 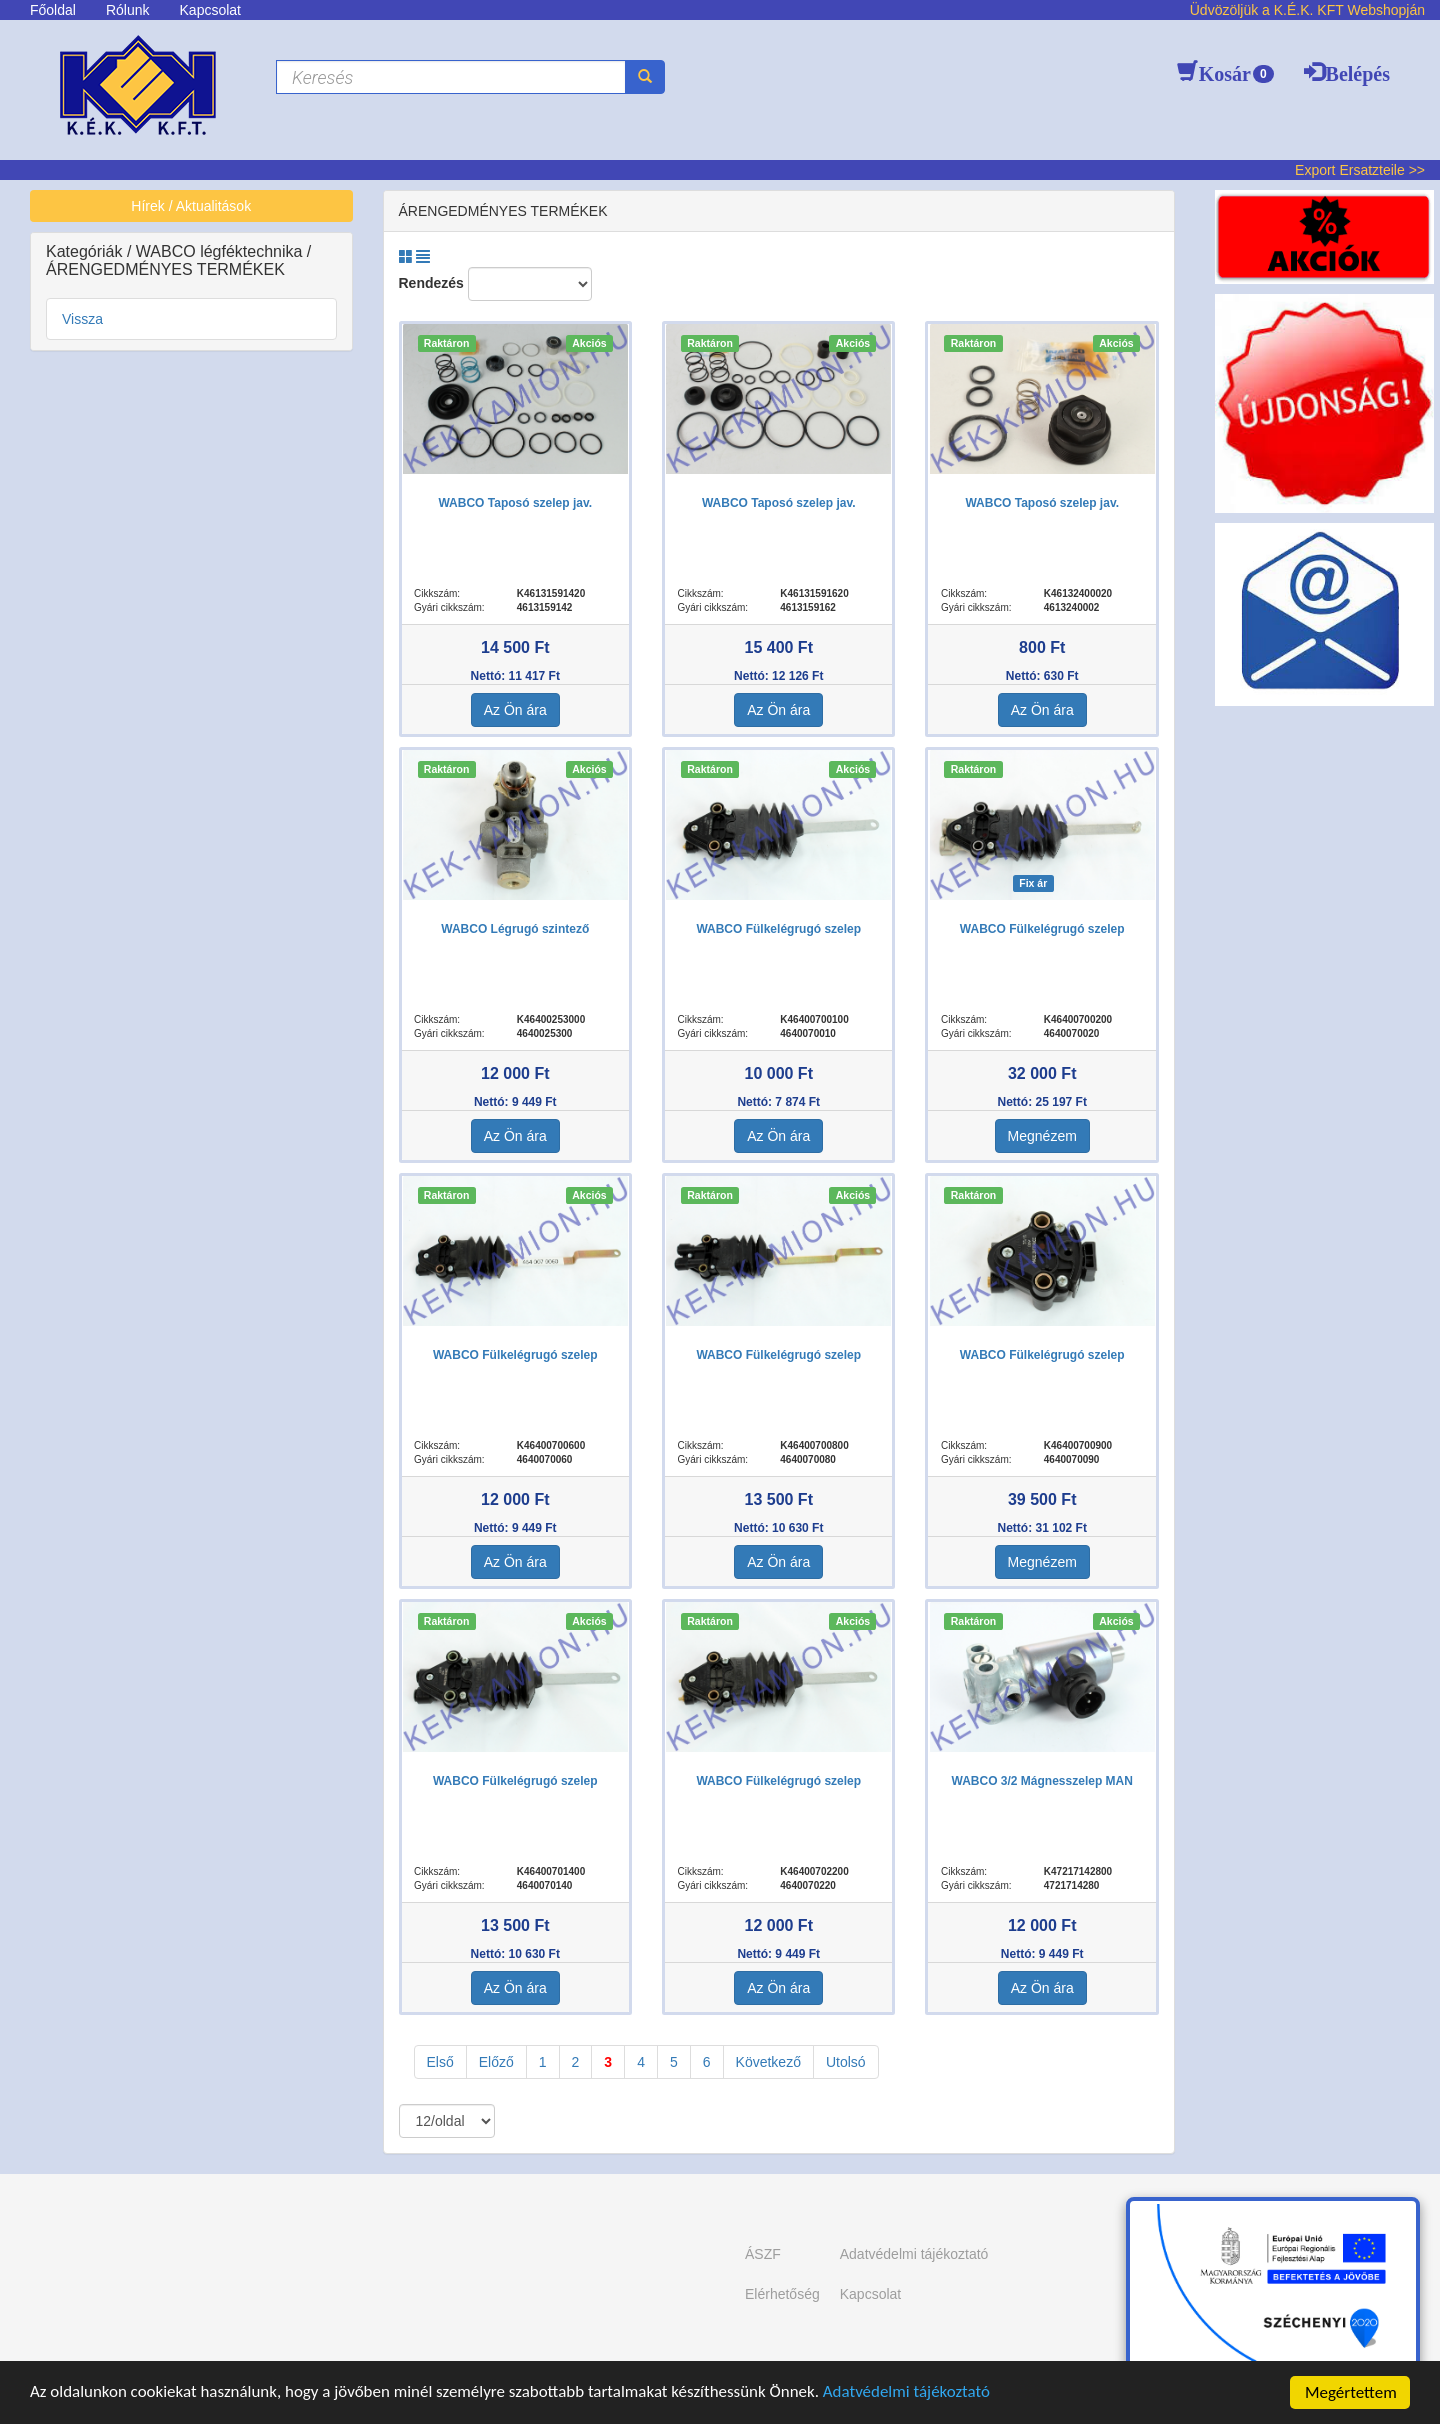 What do you see at coordinates (768, 2062) in the screenshot?
I see `Következő` at bounding box center [768, 2062].